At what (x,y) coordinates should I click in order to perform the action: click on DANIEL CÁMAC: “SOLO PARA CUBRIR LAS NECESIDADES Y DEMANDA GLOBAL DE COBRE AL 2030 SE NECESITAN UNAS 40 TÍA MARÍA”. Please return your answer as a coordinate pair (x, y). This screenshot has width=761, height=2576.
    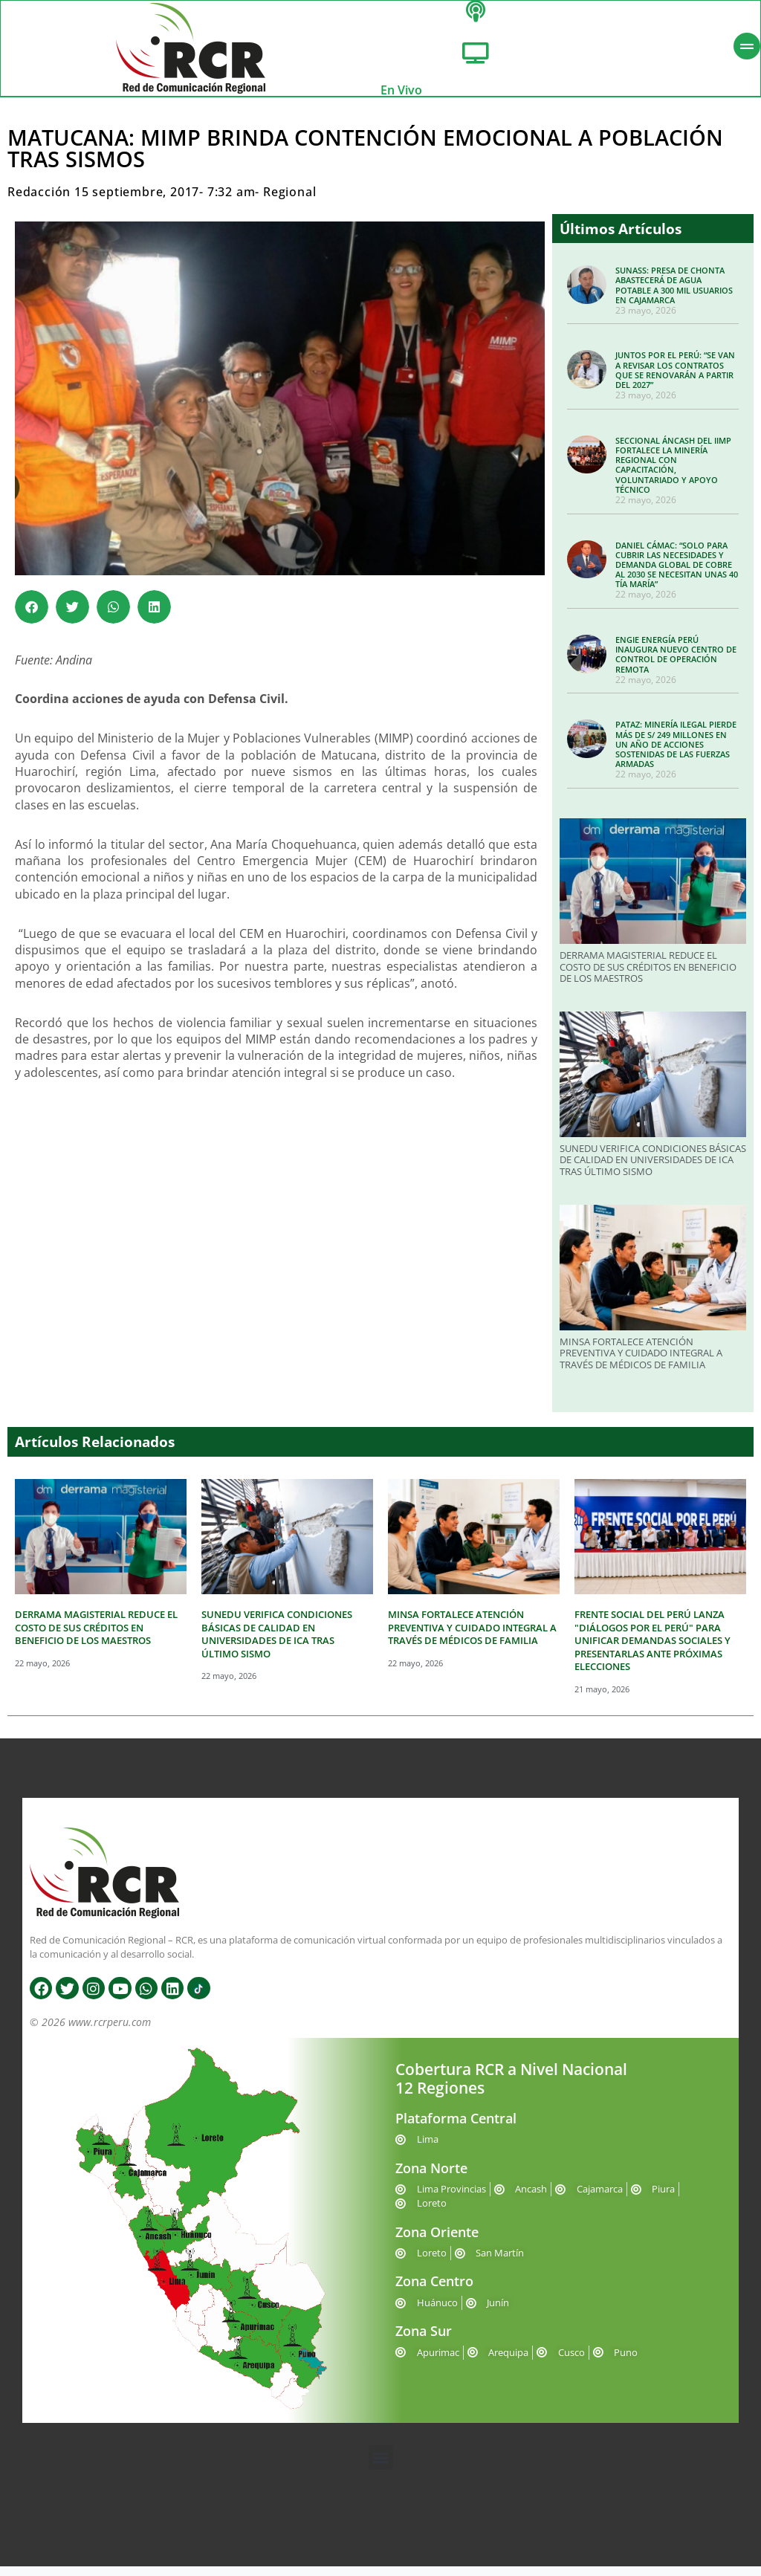
    Looking at the image, I should click on (676, 573).